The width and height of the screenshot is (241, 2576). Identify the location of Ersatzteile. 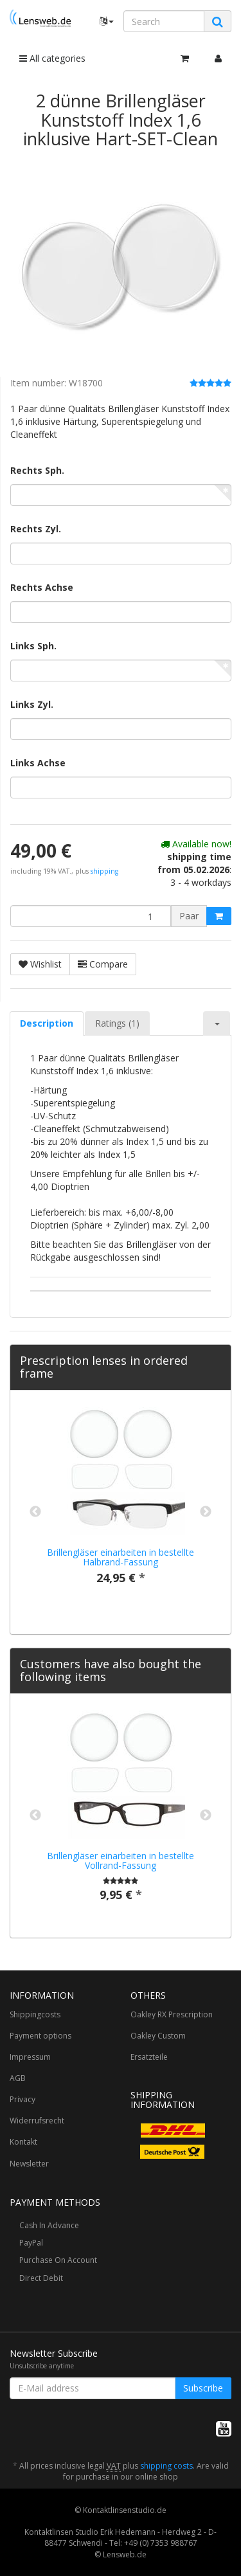
(149, 2056).